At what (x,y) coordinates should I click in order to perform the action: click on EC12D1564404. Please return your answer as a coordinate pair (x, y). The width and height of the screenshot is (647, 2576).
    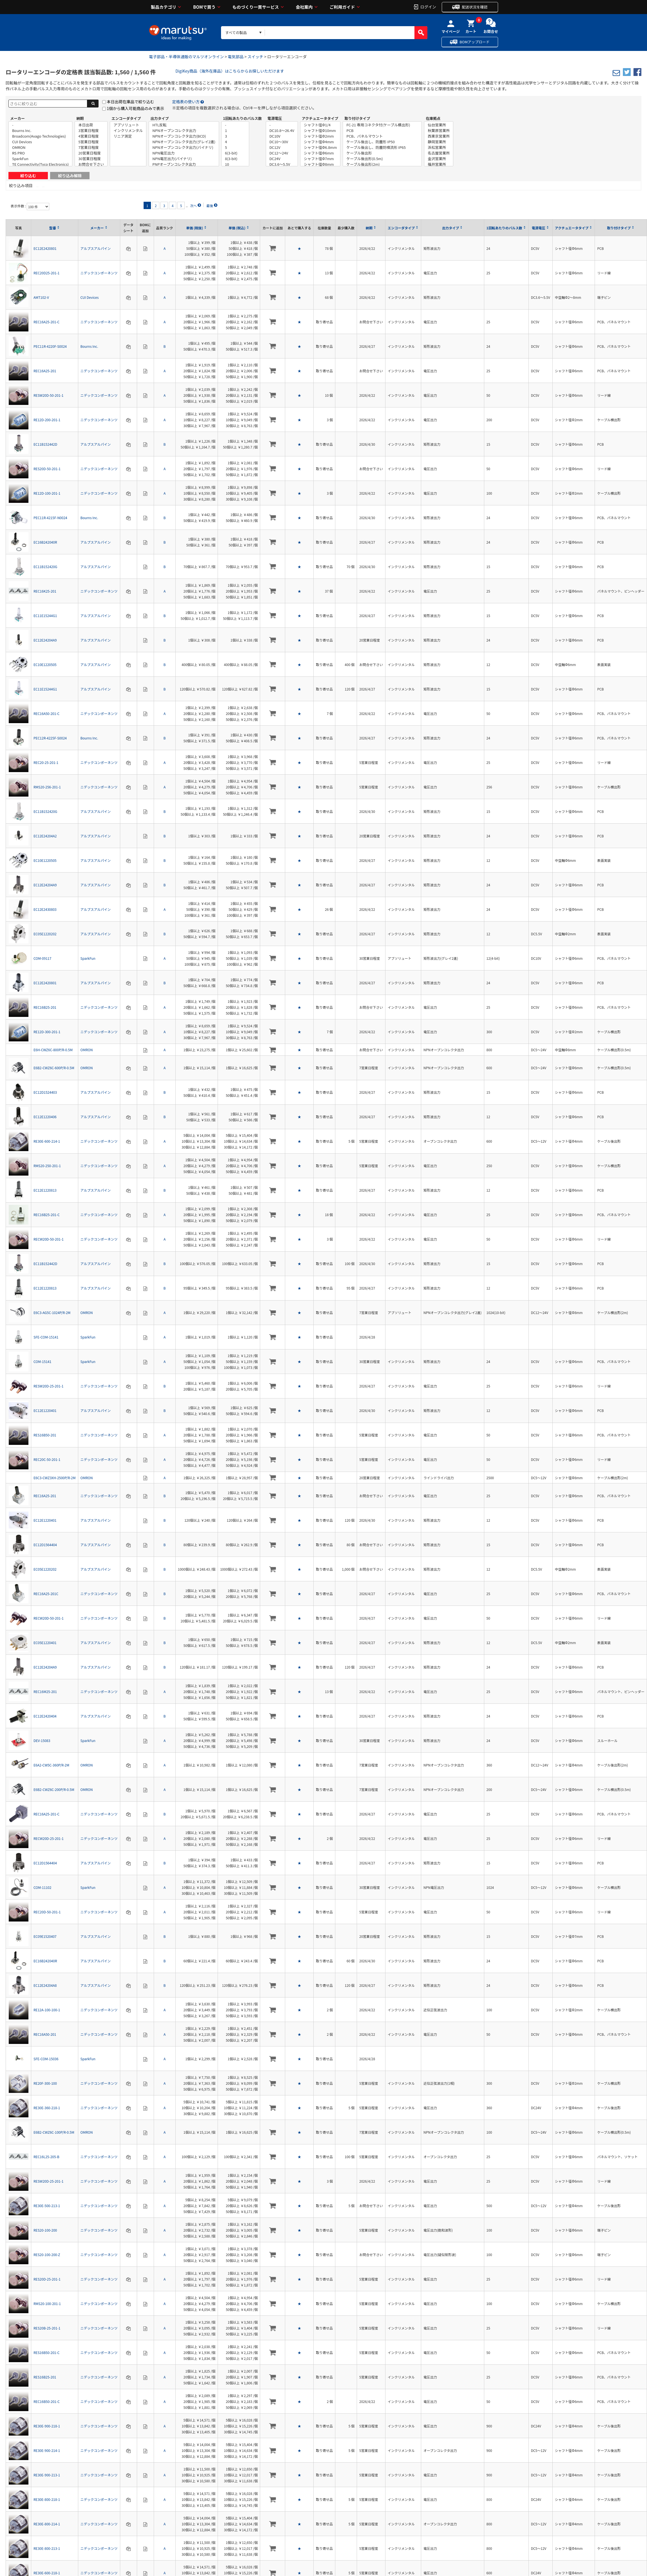
    Looking at the image, I should click on (45, 1544).